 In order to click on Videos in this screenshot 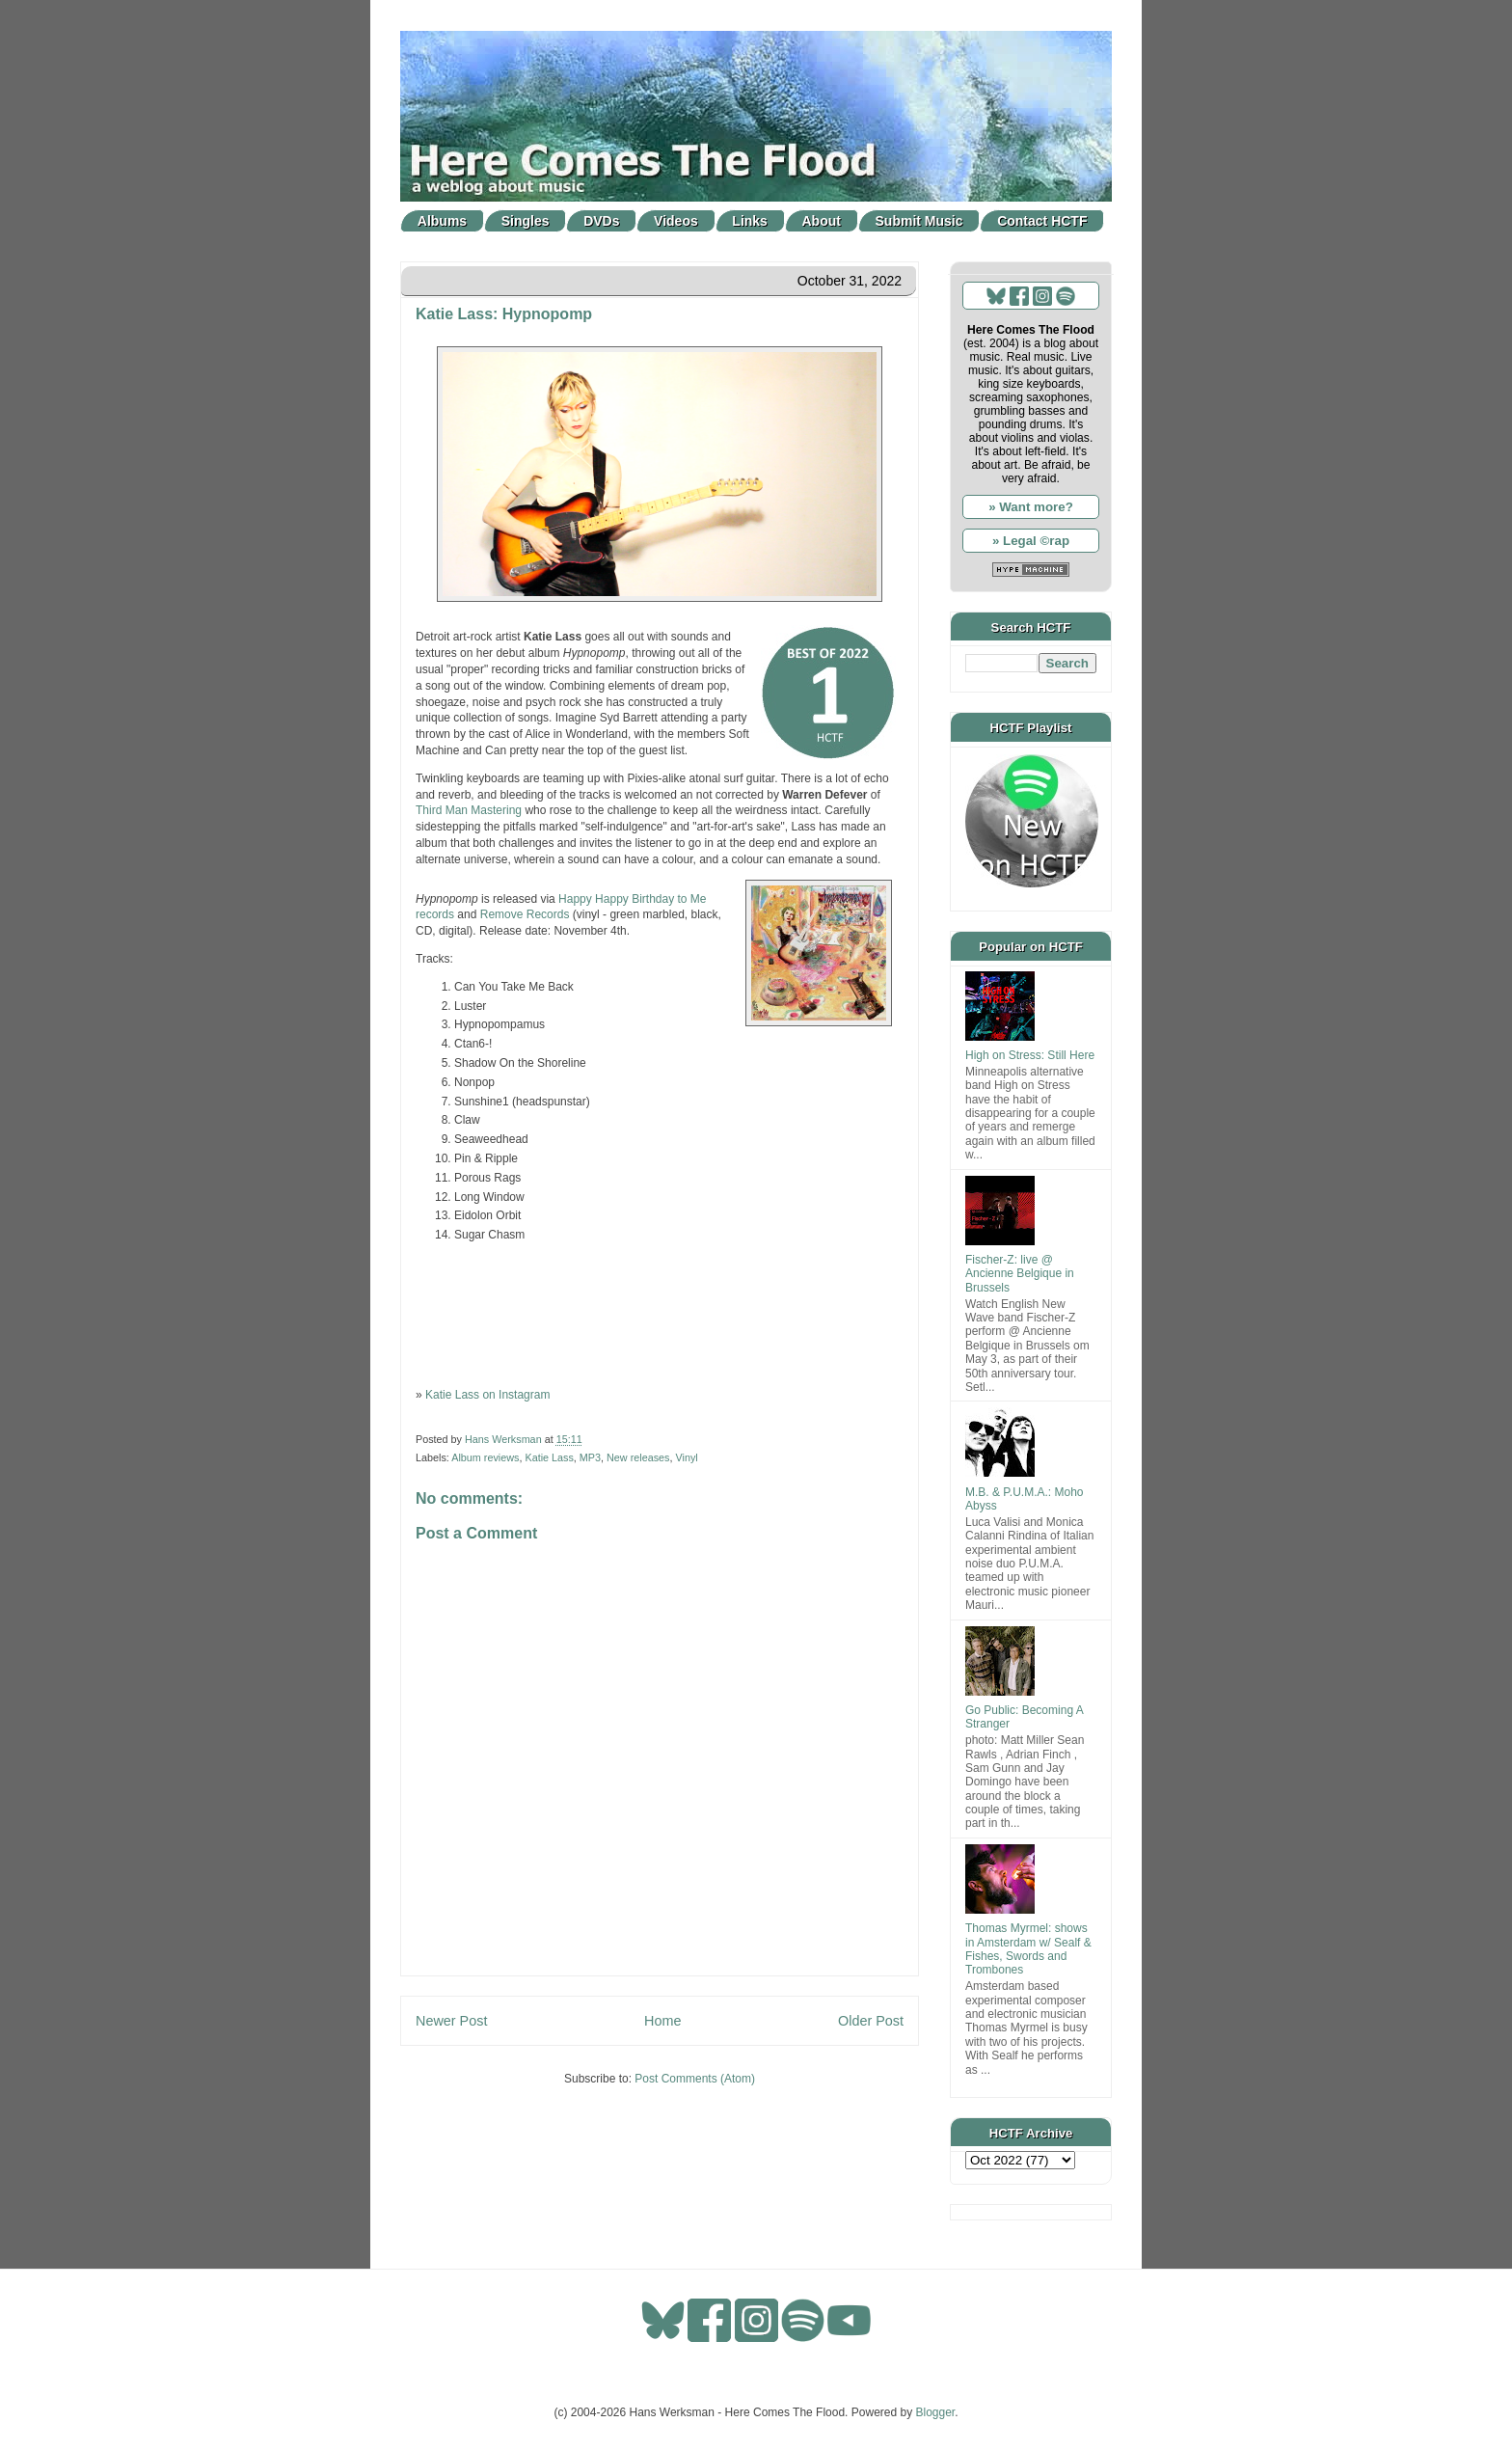, I will do `click(676, 221)`.